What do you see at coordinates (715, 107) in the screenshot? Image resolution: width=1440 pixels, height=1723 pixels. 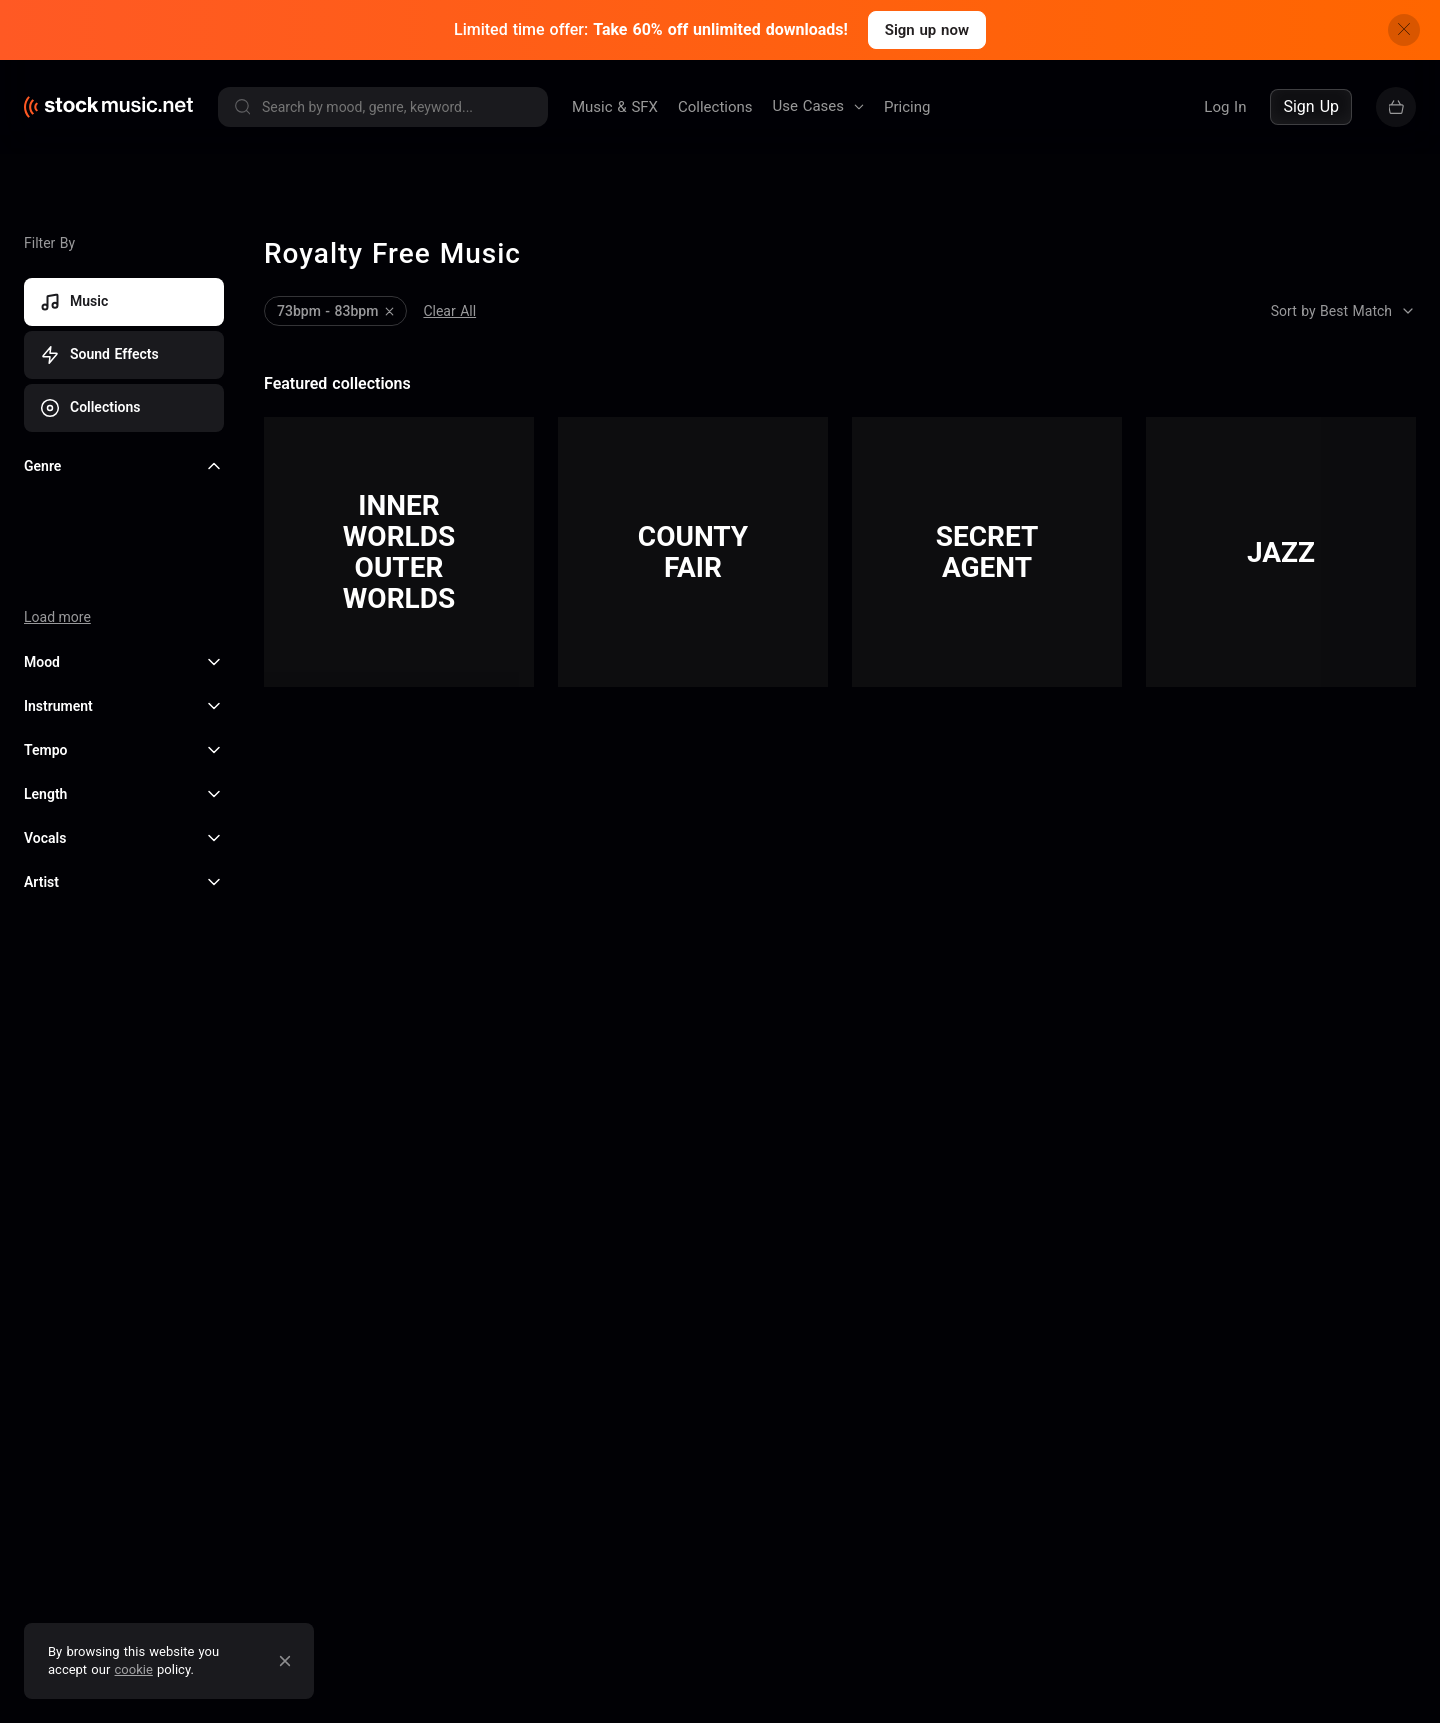 I see `Collections` at bounding box center [715, 107].